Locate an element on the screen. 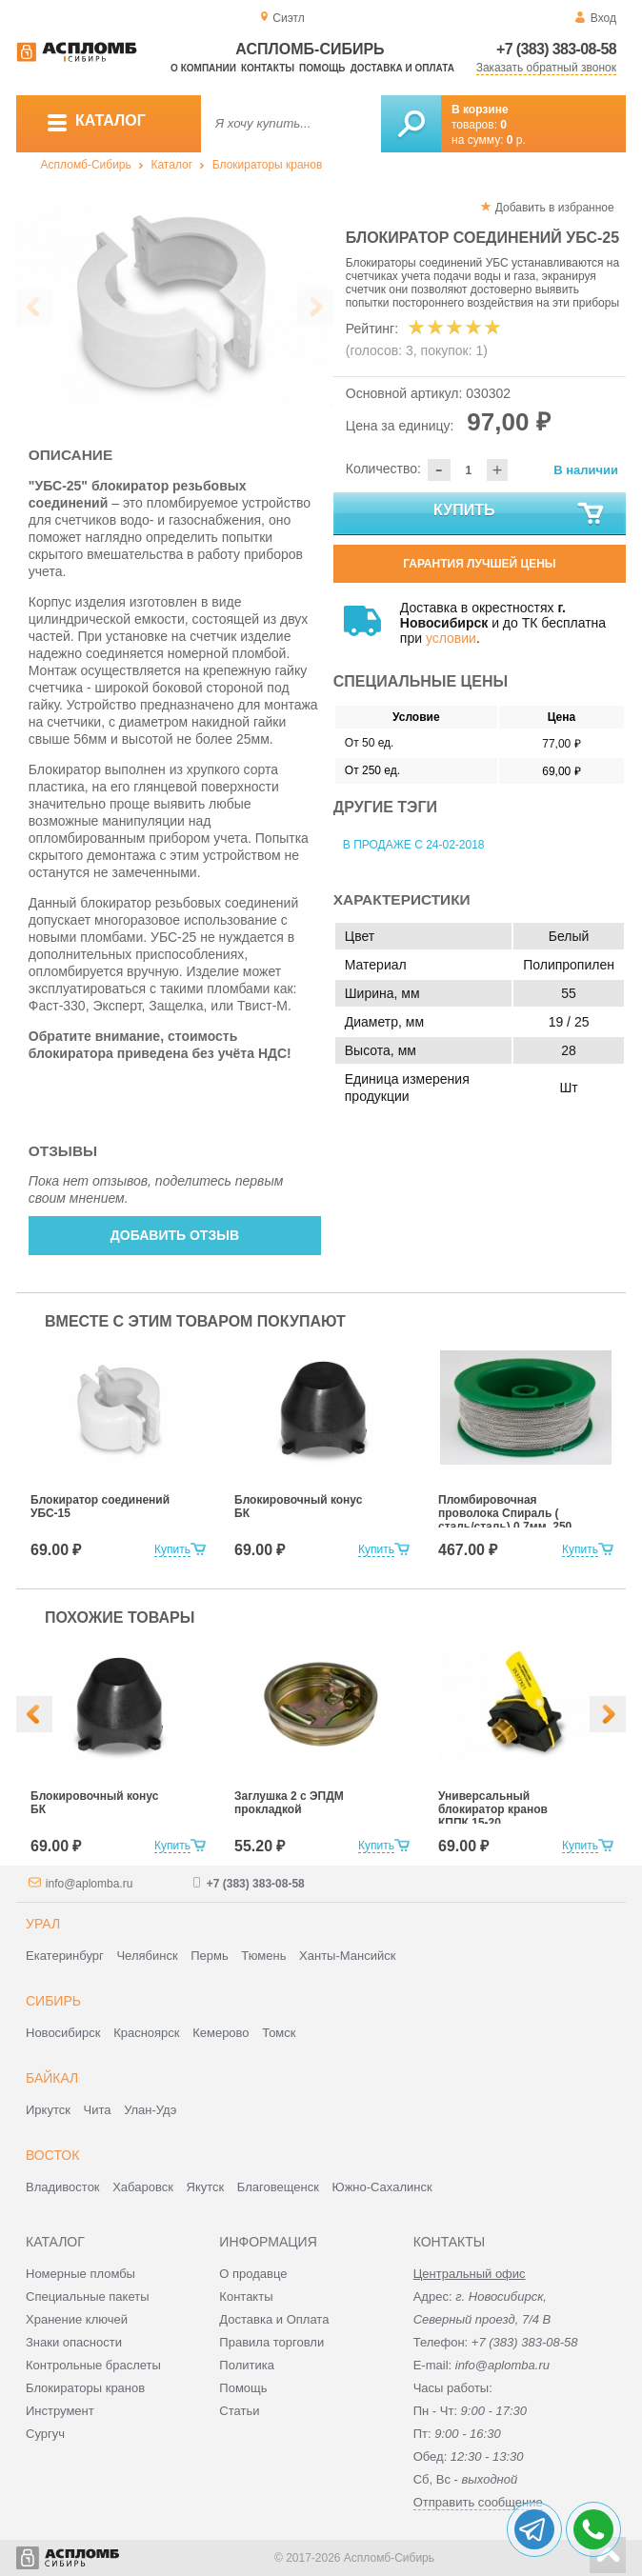 This screenshot has width=642, height=2576. Контакты is located at coordinates (267, 68).